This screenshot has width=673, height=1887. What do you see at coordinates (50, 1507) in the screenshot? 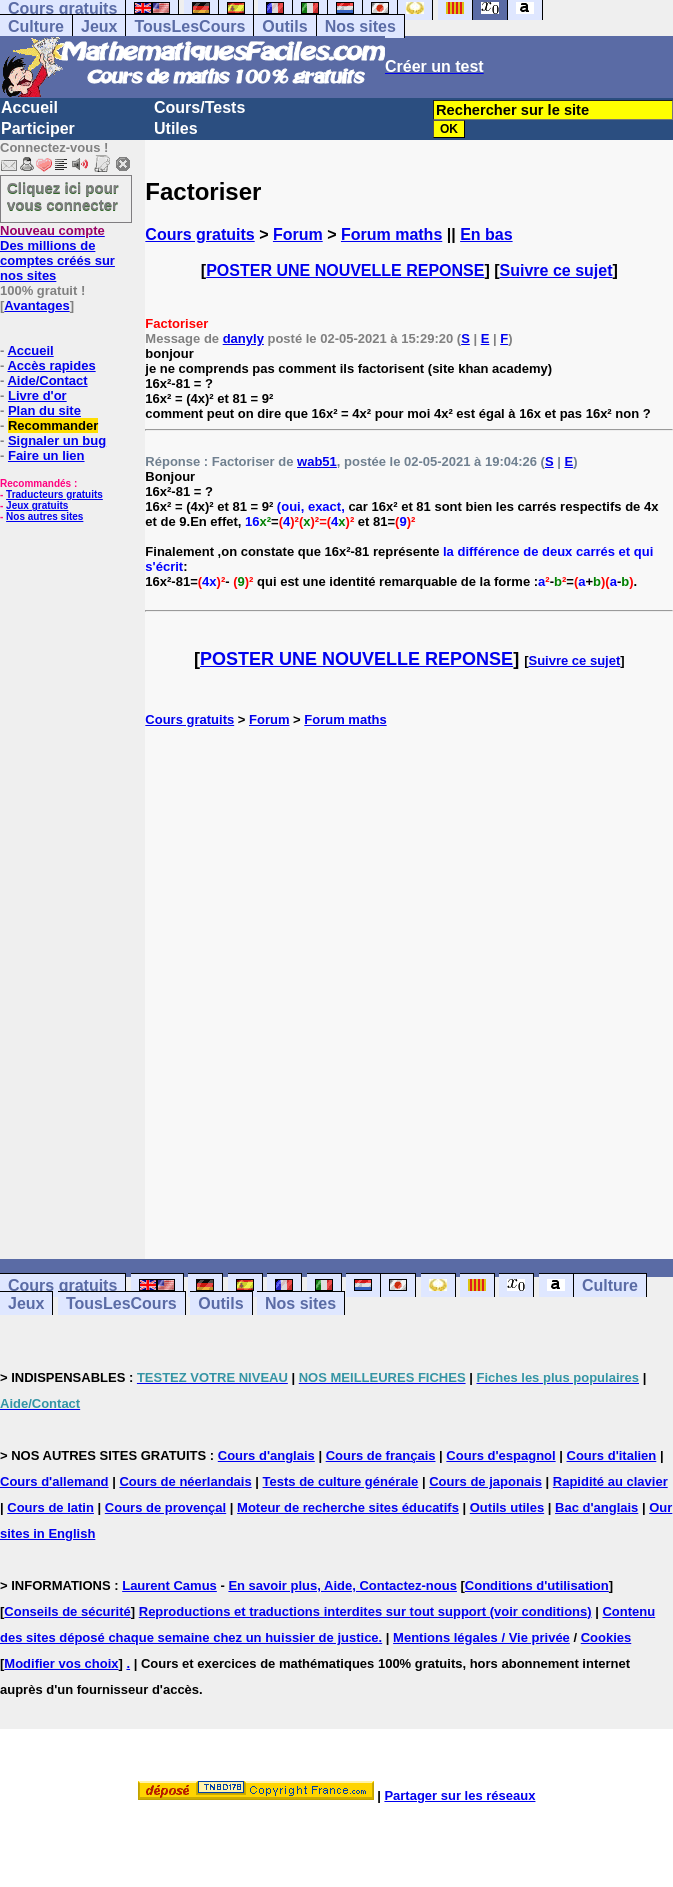
I see `Cours de latin` at bounding box center [50, 1507].